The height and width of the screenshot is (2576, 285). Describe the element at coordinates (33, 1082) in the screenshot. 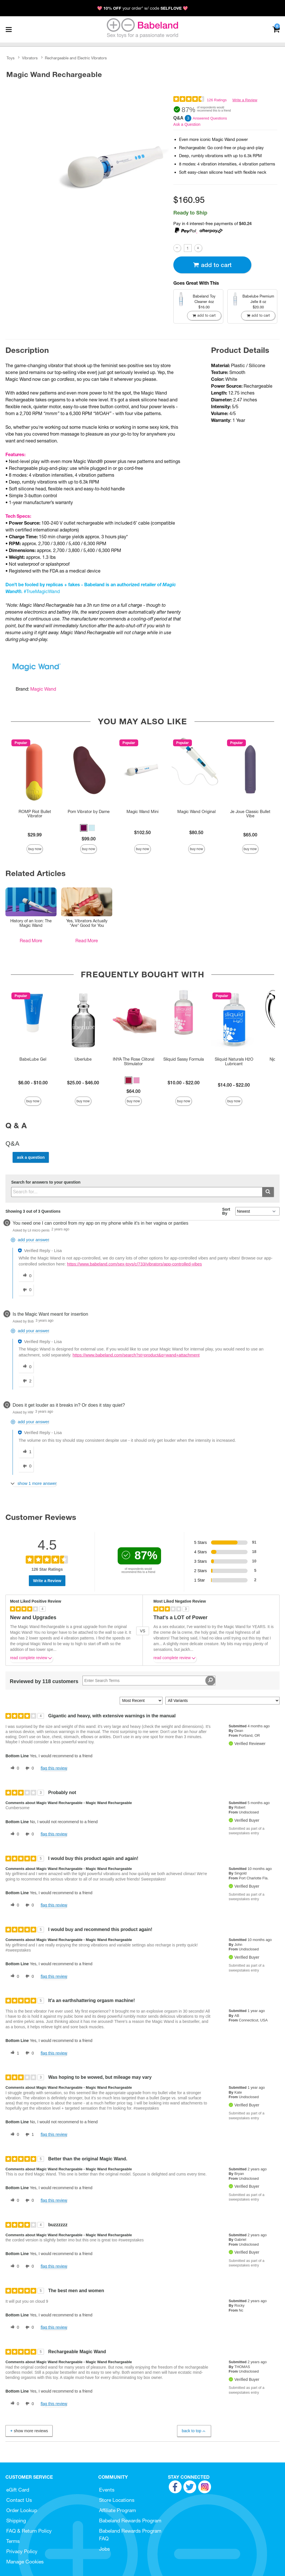

I see `$6.00 - $10.00` at that location.